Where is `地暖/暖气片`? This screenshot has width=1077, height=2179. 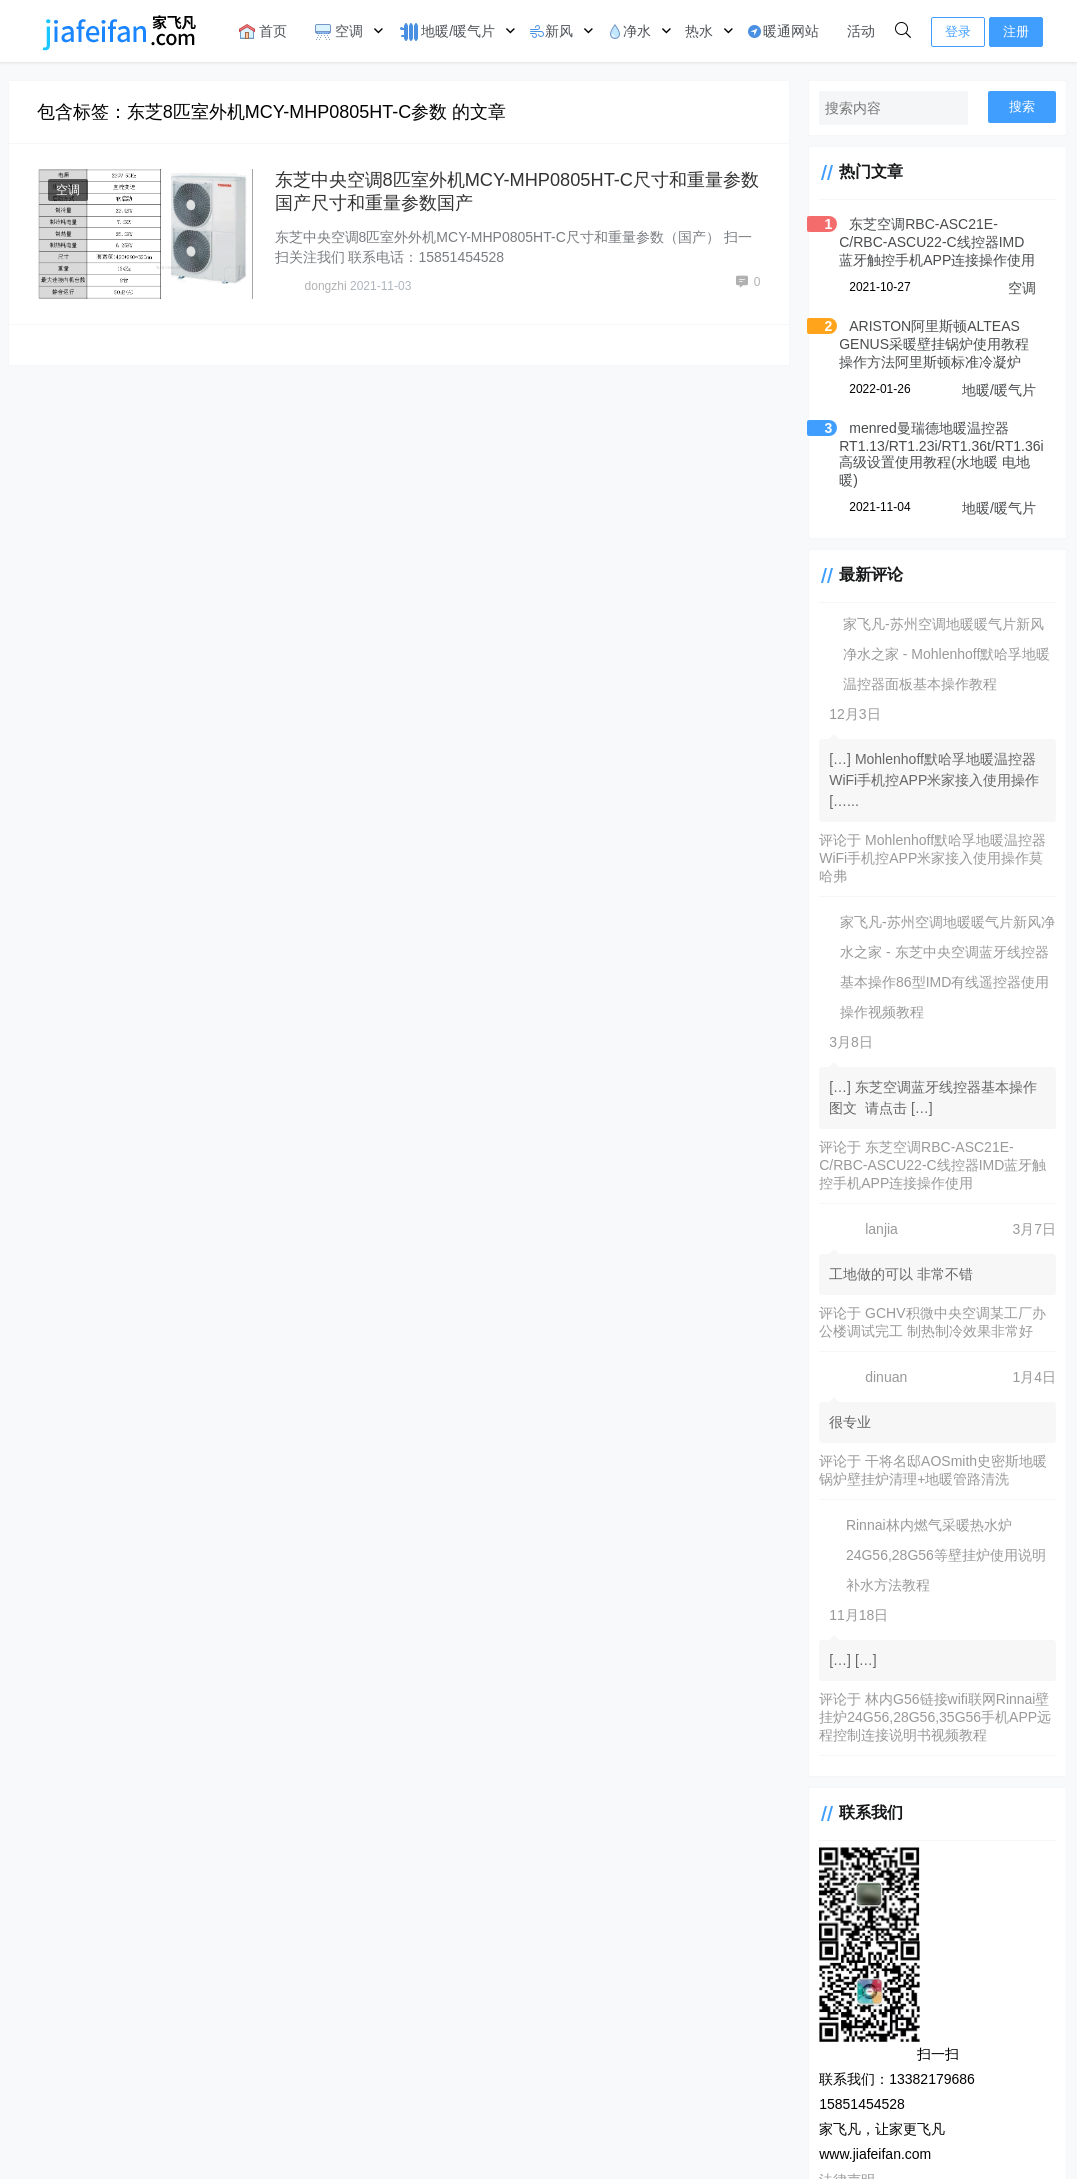
地暖/暖气片 is located at coordinates (446, 32).